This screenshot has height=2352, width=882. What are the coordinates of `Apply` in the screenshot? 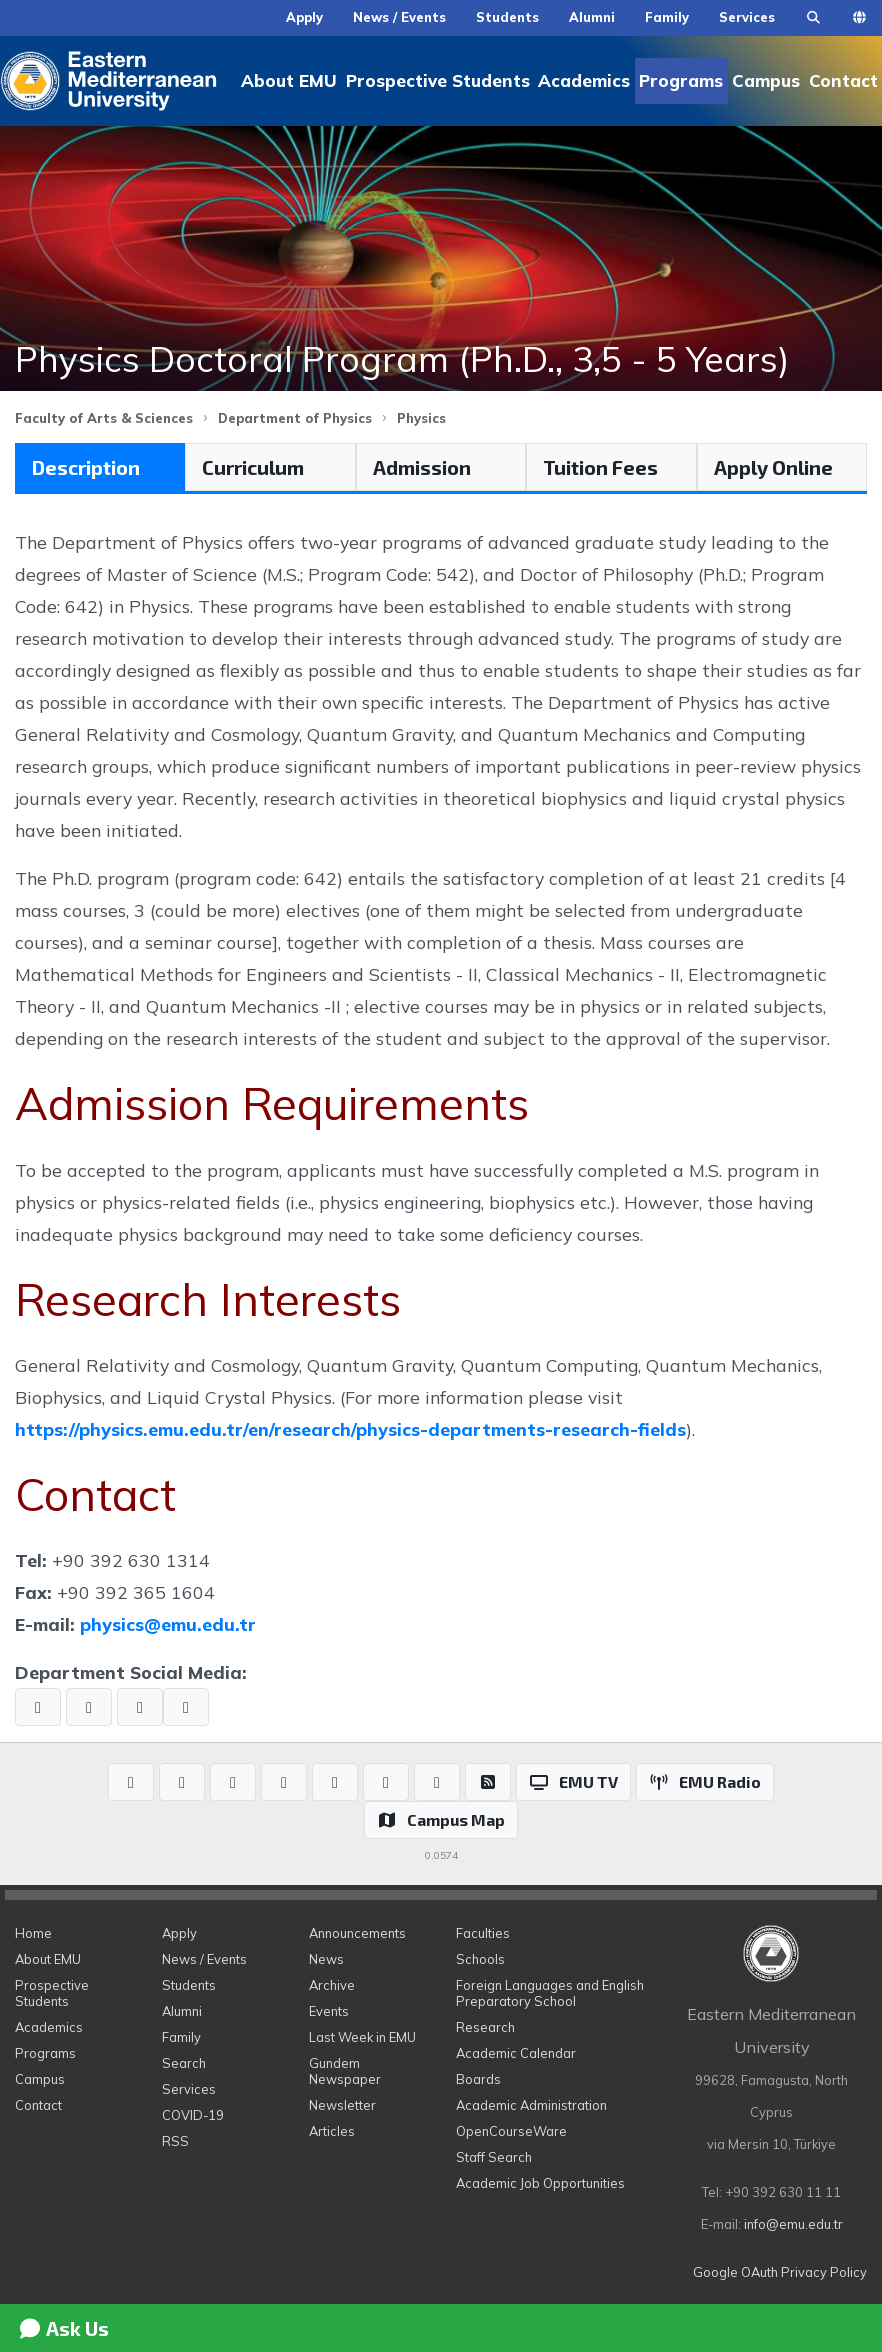 It's located at (304, 17).